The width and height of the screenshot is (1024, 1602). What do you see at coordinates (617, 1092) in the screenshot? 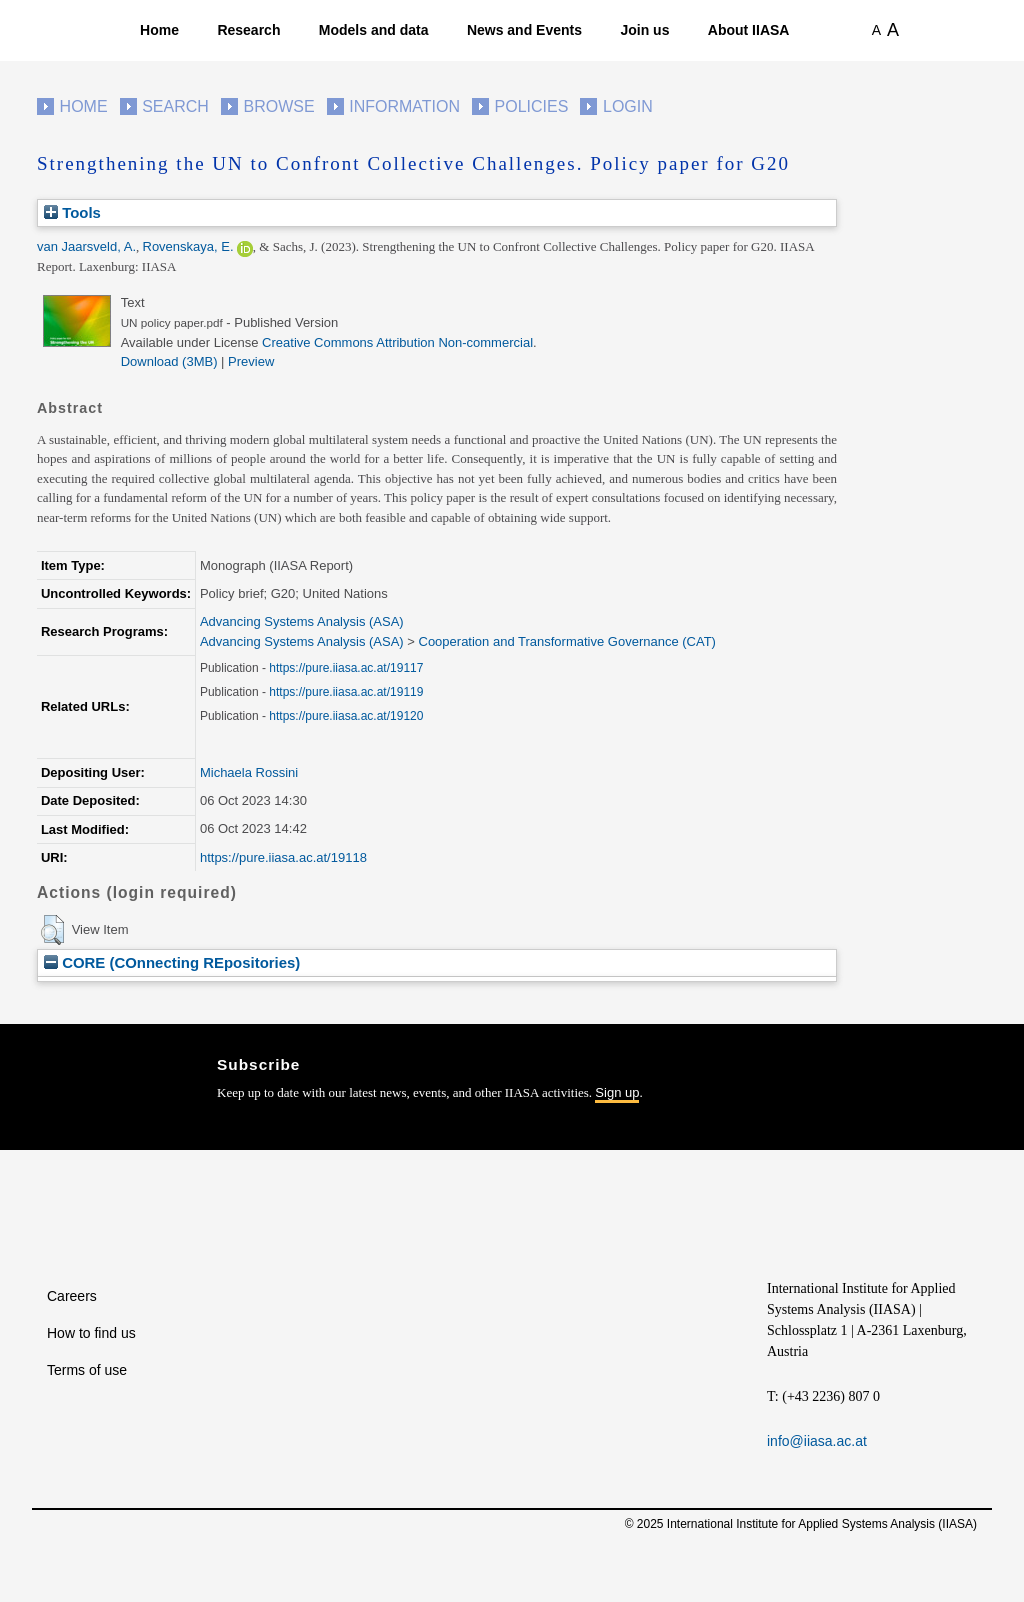
I see `Sign up` at bounding box center [617, 1092].